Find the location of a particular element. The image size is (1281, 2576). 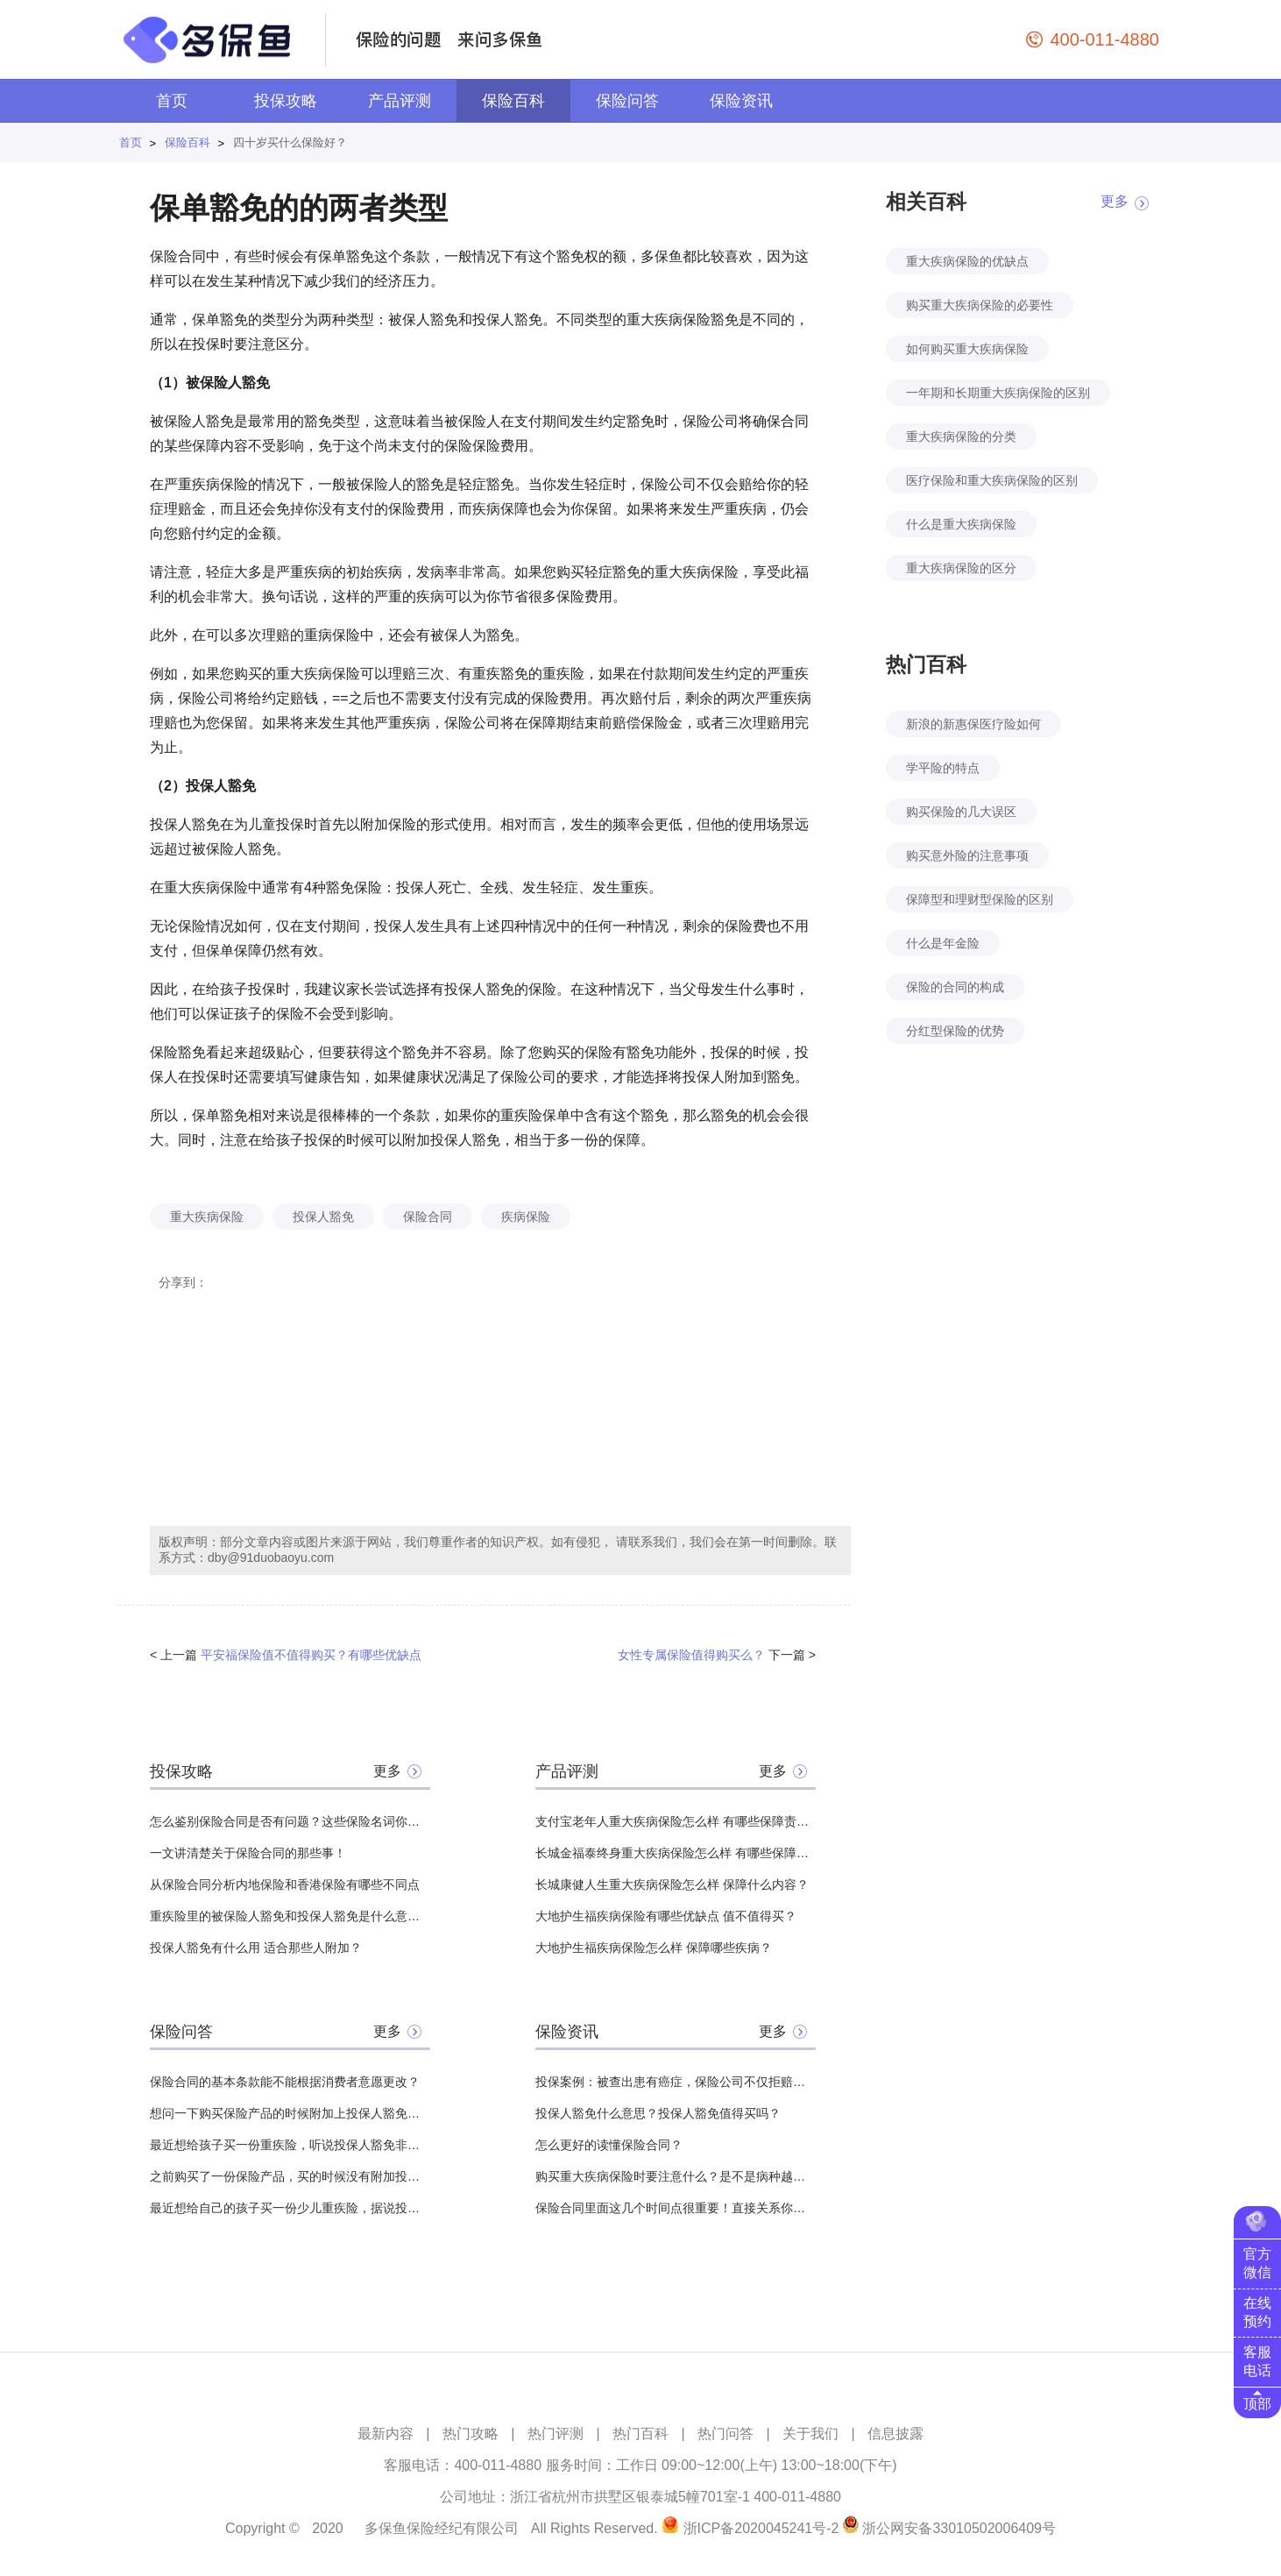

重大疾病保险的区分 is located at coordinates (961, 568).